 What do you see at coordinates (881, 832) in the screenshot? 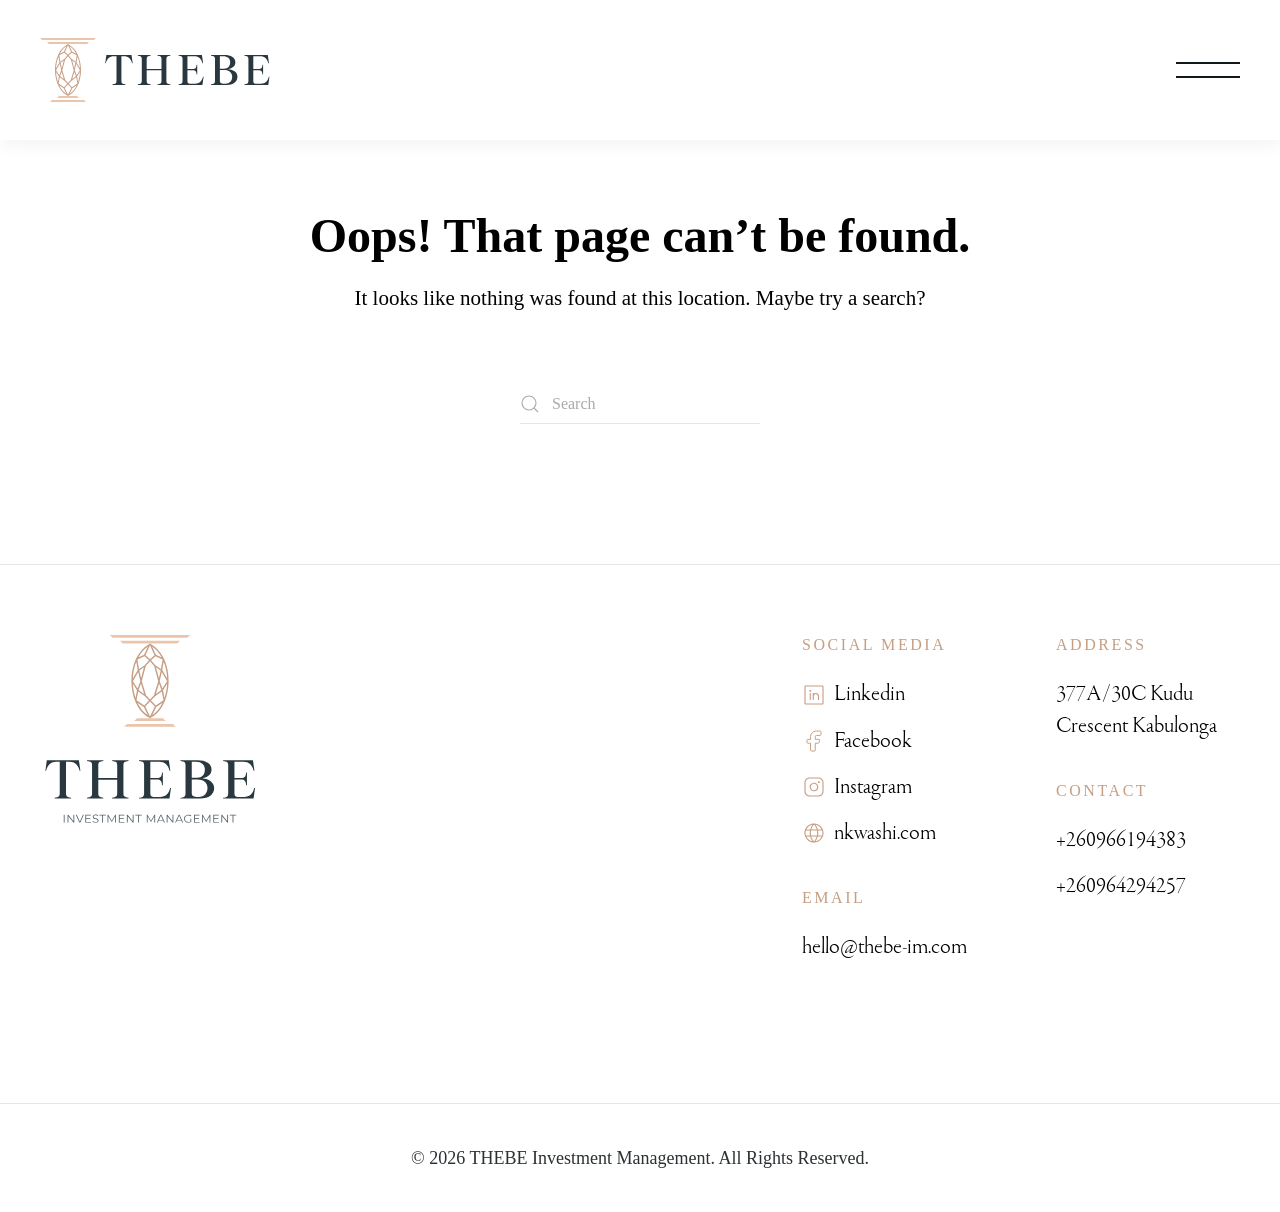
I see `nkwashi.com` at bounding box center [881, 832].